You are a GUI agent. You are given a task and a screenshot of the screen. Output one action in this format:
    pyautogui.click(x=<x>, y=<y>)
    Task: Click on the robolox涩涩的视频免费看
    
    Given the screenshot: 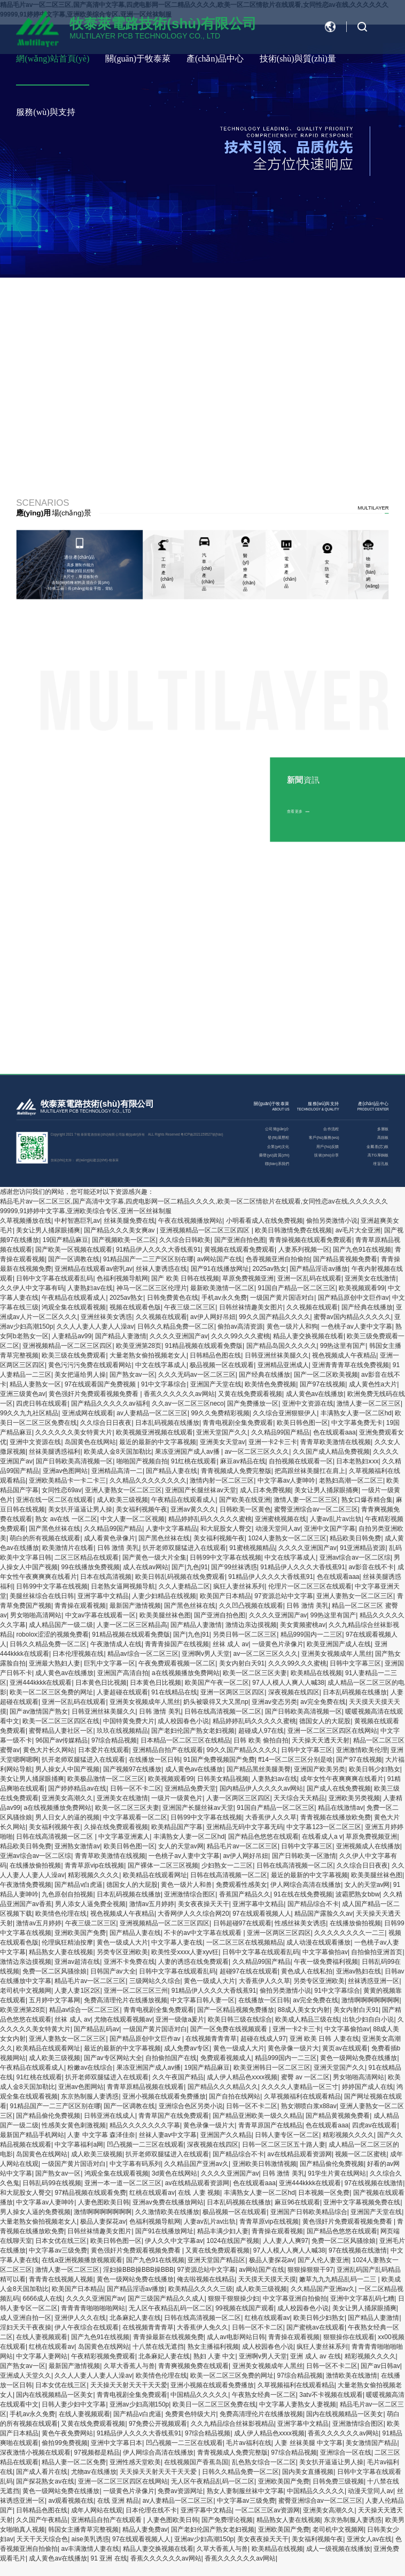 What is the action you would take?
    pyautogui.click(x=52, y=1634)
    